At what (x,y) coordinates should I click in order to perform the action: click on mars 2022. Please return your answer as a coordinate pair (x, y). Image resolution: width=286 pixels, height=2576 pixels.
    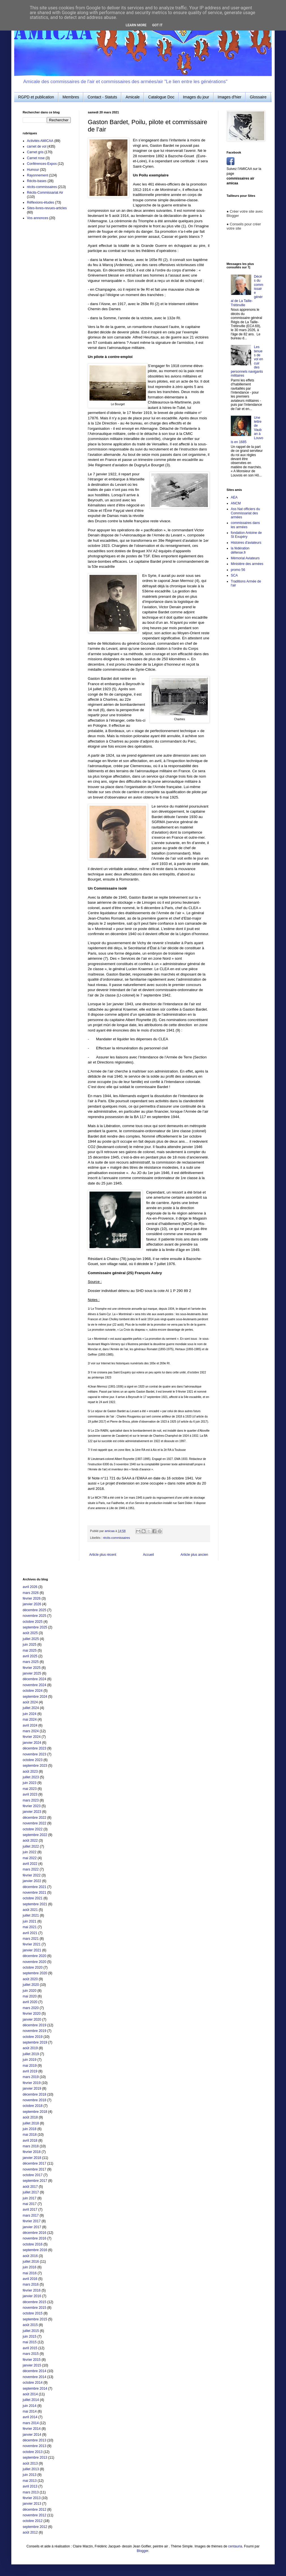
    Looking at the image, I should click on (31, 1869).